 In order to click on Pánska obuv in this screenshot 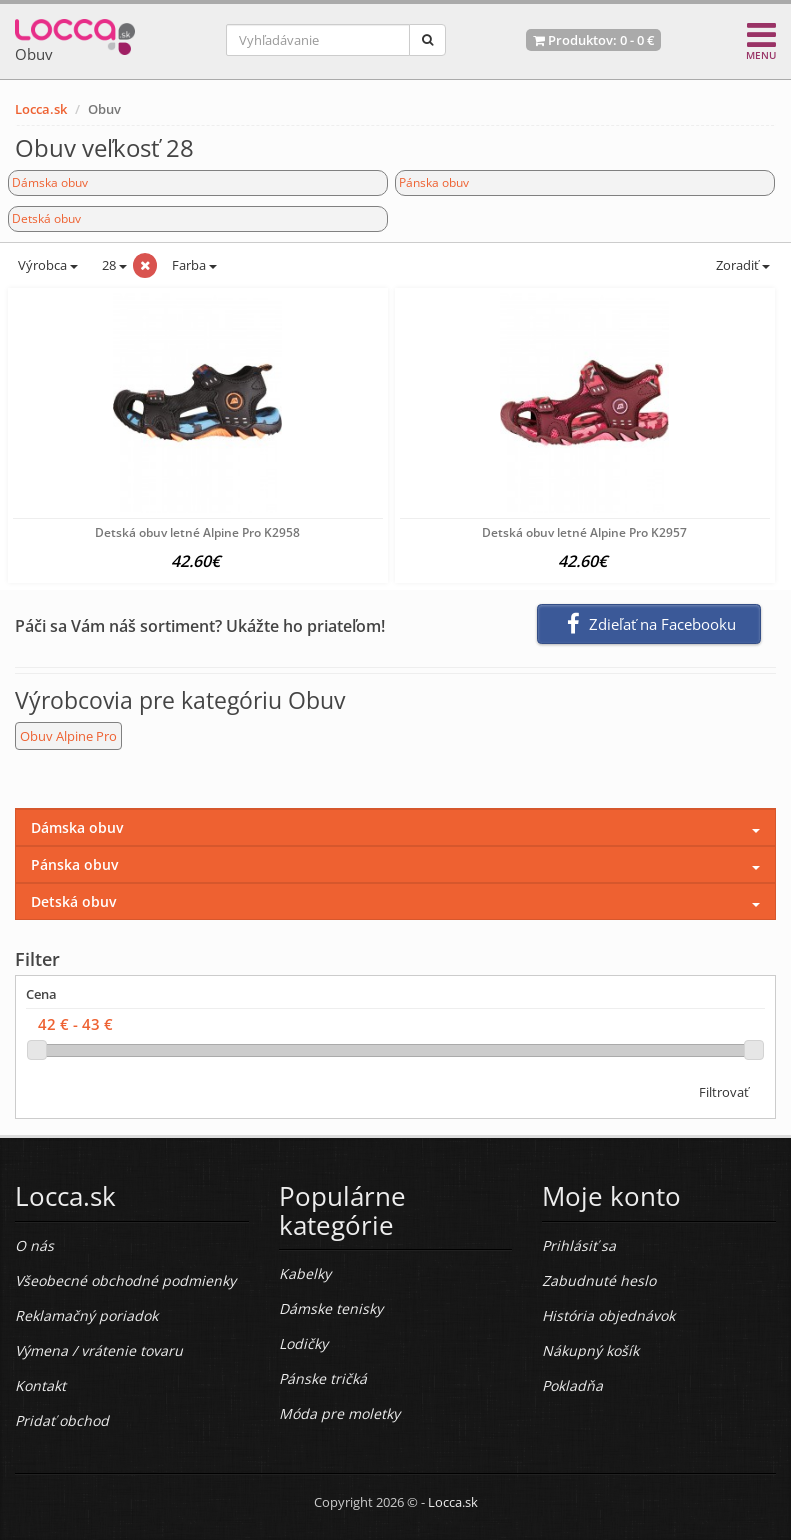, I will do `click(434, 182)`.